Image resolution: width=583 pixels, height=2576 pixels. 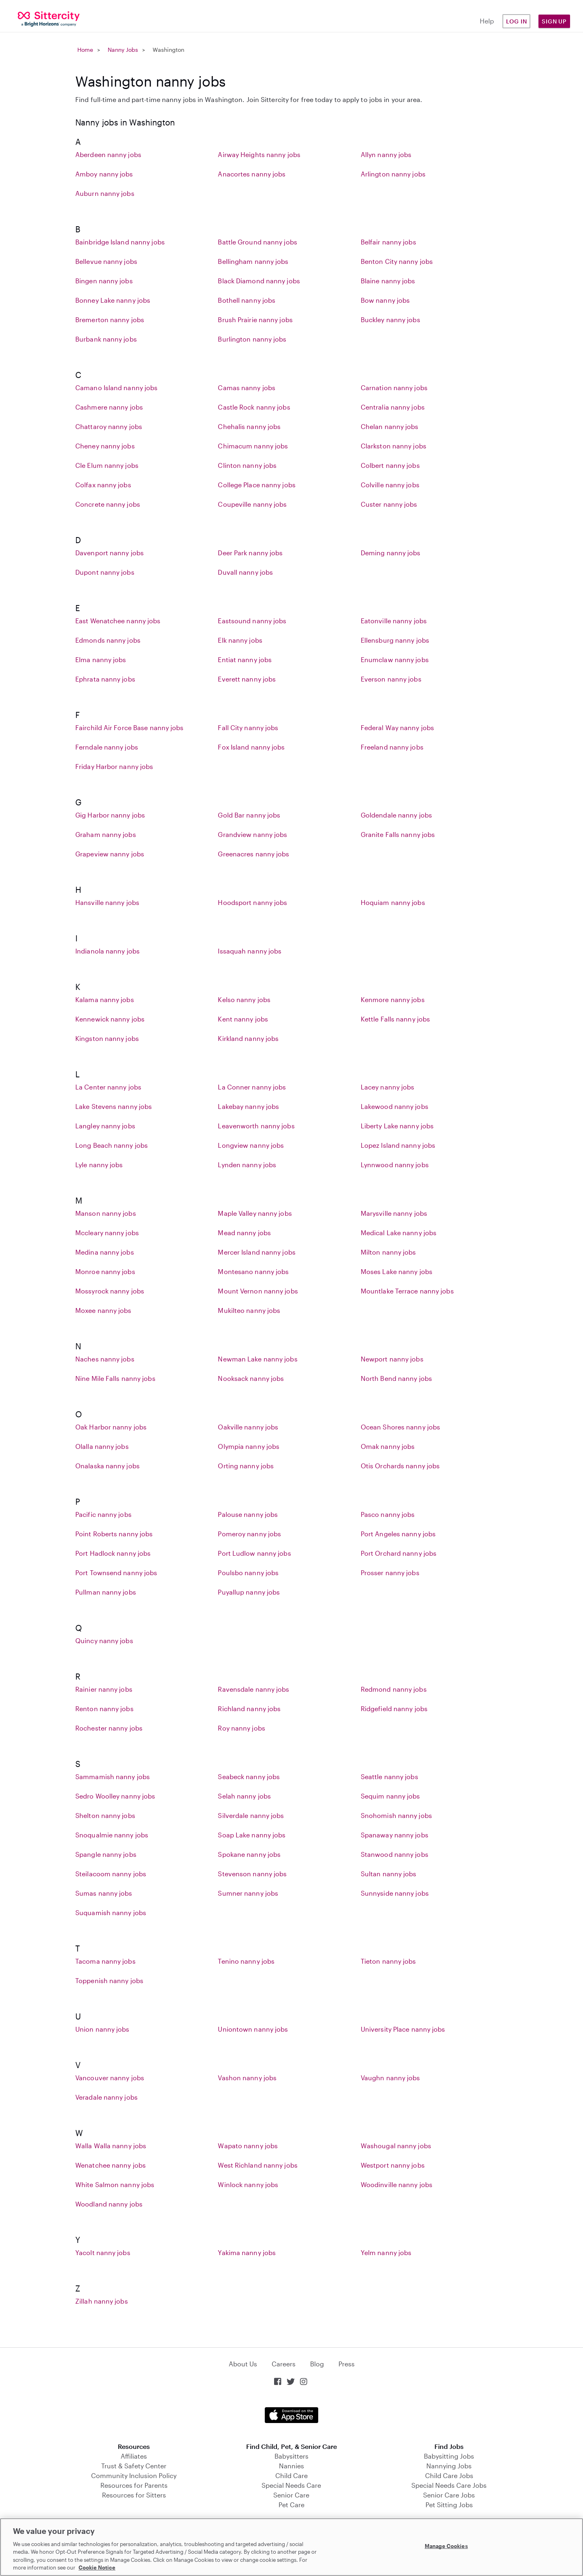 I want to click on Selah nanny jobs, so click(x=244, y=1796).